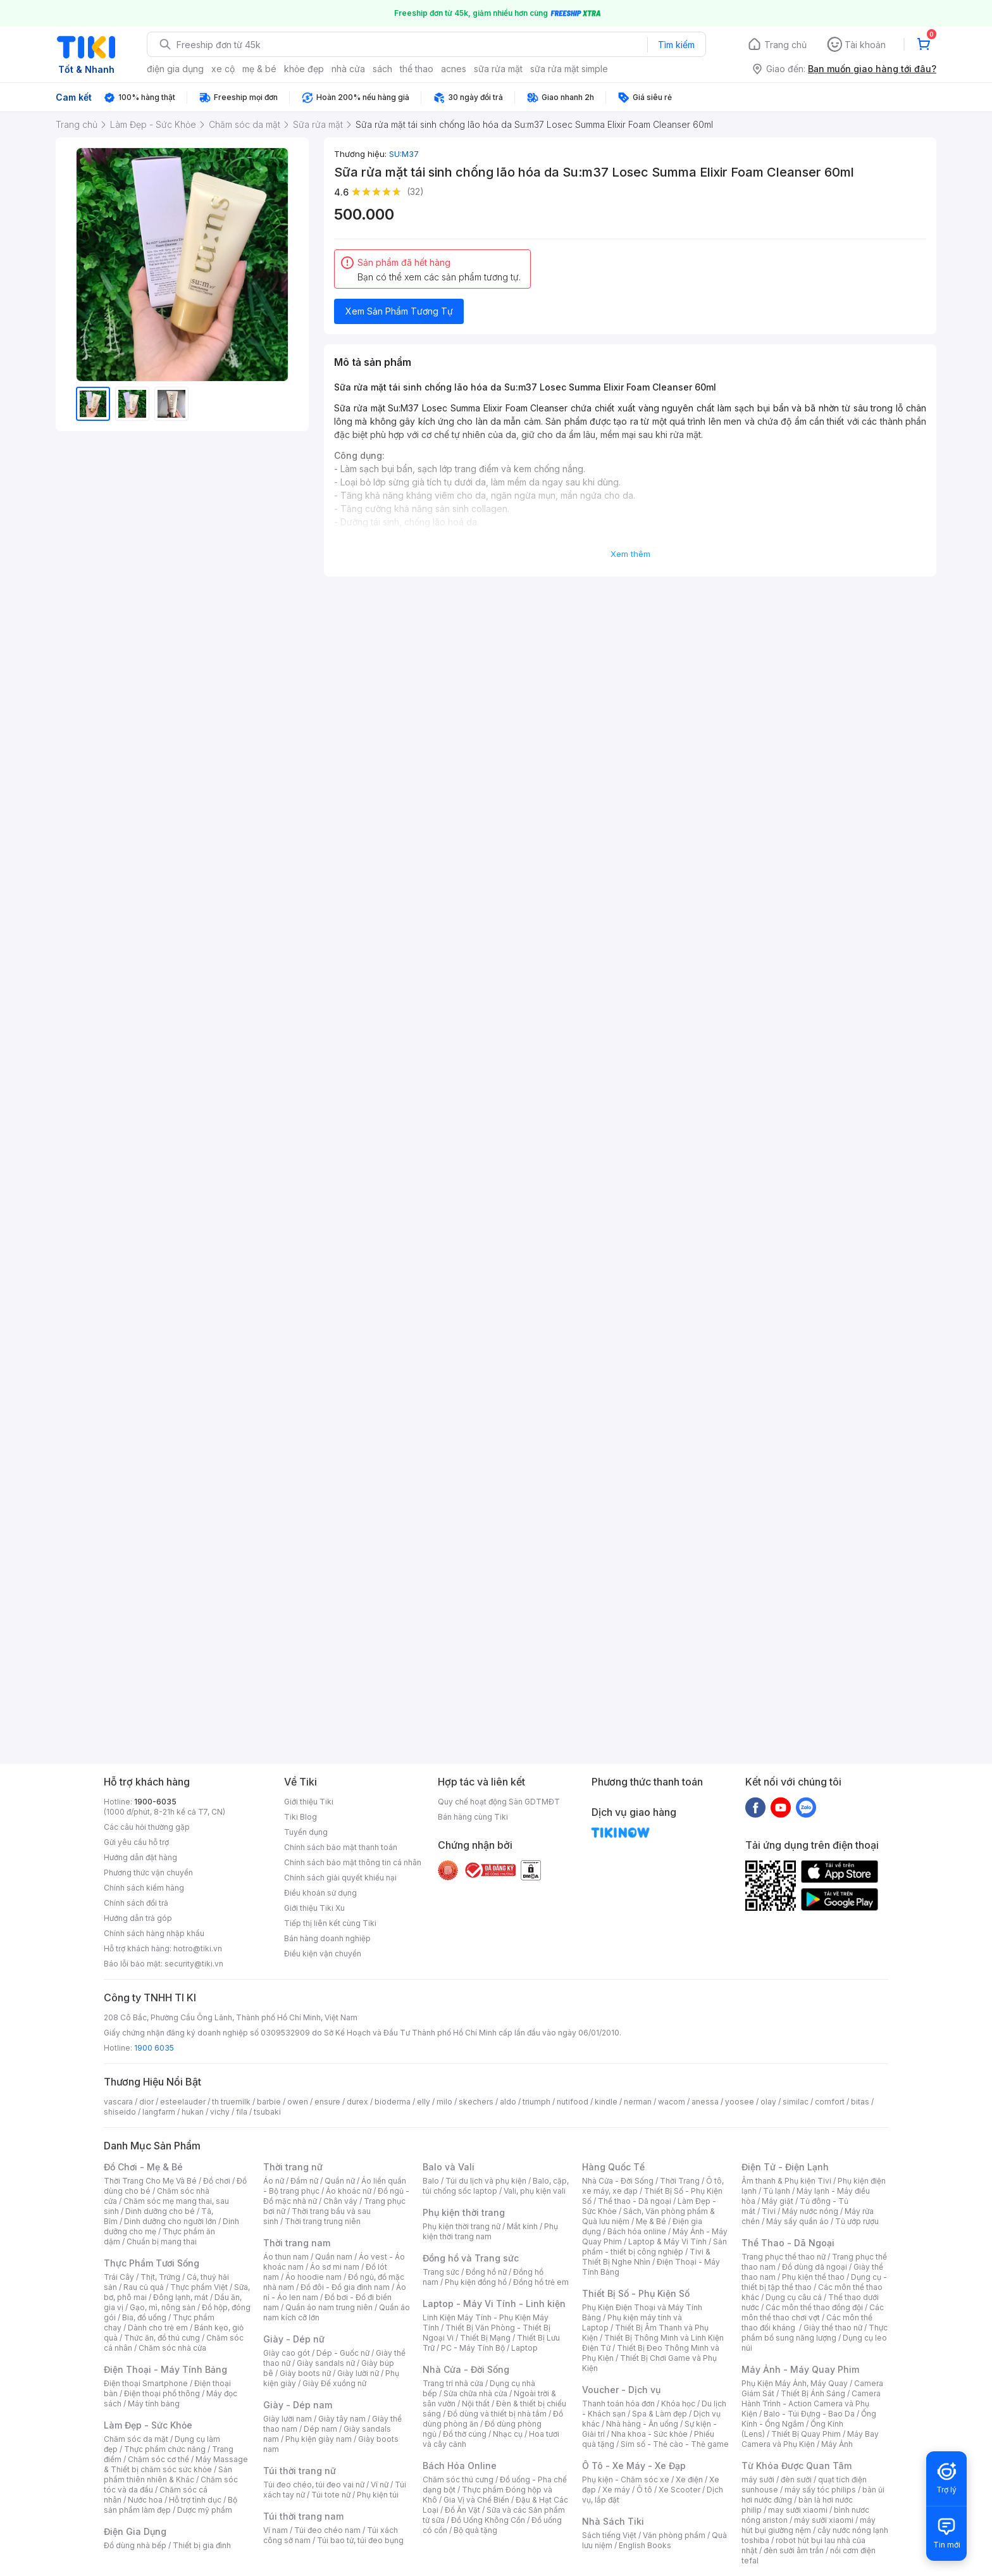 This screenshot has height=2576, width=992. What do you see at coordinates (476, 2499) in the screenshot?
I see `Gia Vị và Chế Biến` at bounding box center [476, 2499].